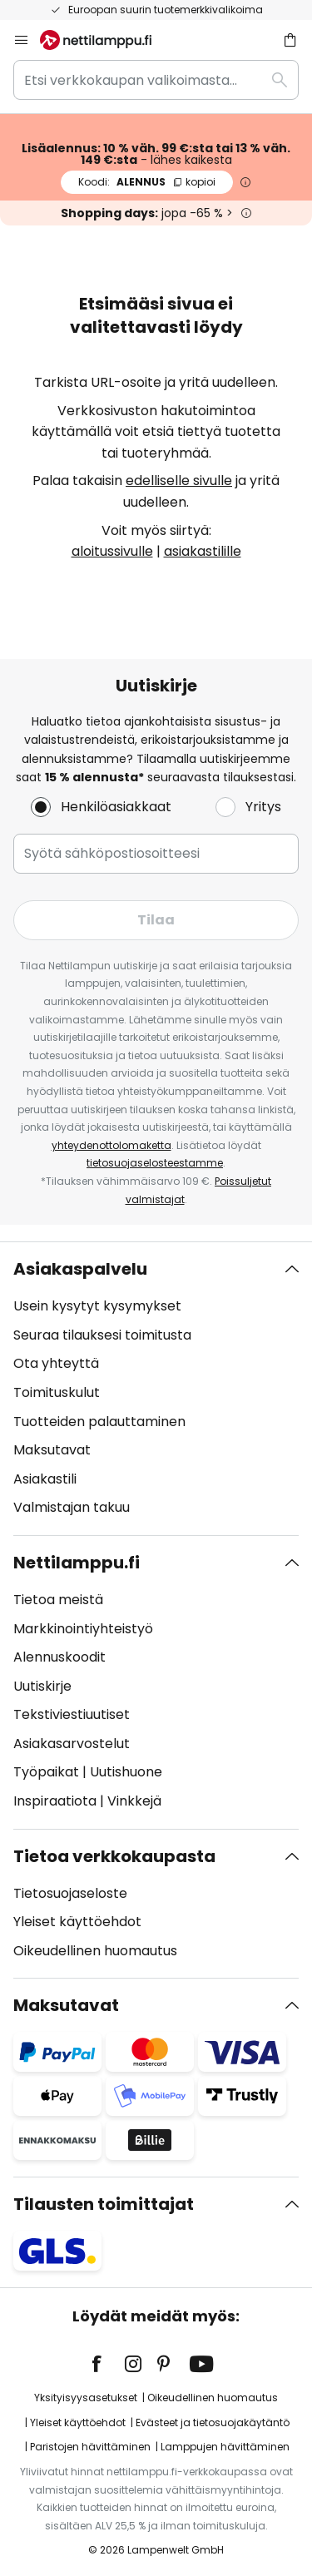 Image resolution: width=312 pixels, height=2576 pixels. Describe the element at coordinates (179, 480) in the screenshot. I see `edelliselle sivulle` at that location.